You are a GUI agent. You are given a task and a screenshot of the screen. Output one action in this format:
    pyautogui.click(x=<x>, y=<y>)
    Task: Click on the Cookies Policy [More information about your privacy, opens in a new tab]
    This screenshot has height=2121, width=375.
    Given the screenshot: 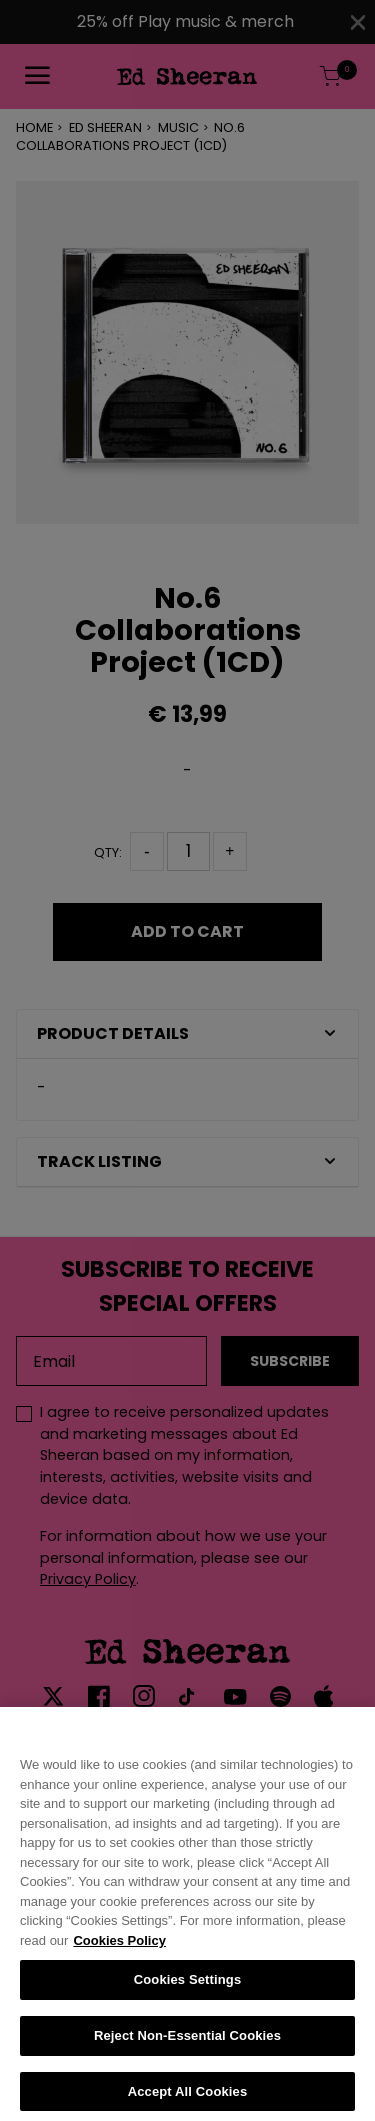 What is the action you would take?
    pyautogui.click(x=119, y=1951)
    